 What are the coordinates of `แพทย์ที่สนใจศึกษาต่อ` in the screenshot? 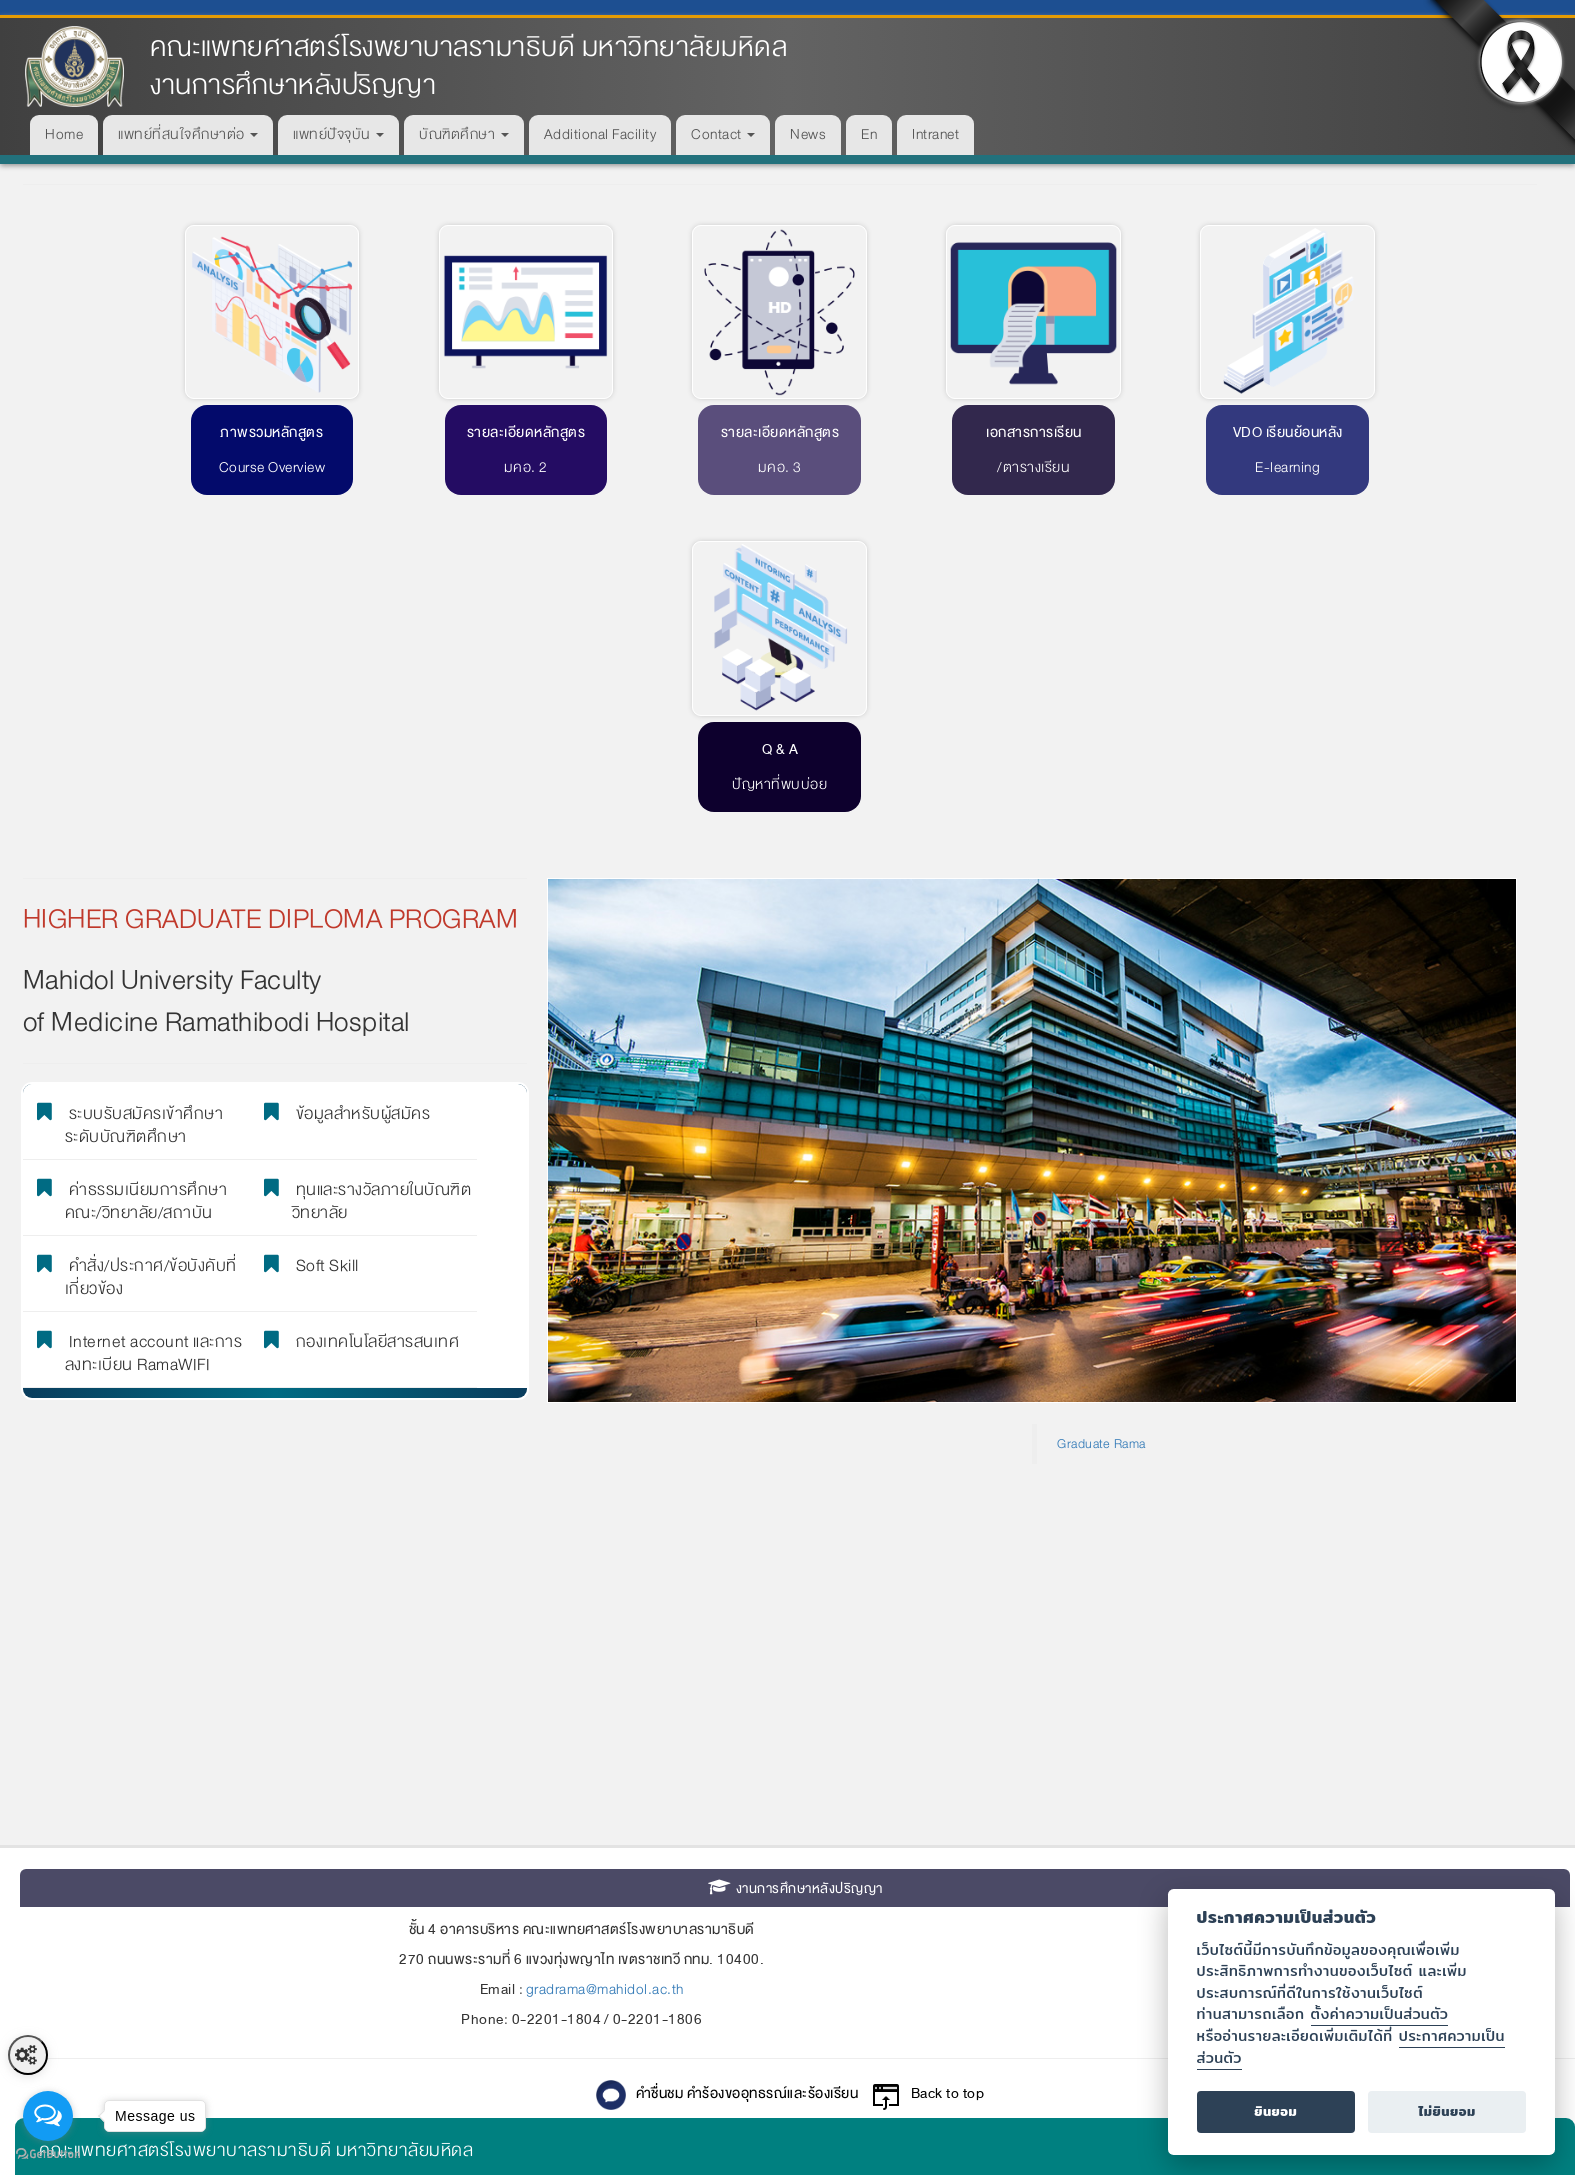 It's located at (188, 134).